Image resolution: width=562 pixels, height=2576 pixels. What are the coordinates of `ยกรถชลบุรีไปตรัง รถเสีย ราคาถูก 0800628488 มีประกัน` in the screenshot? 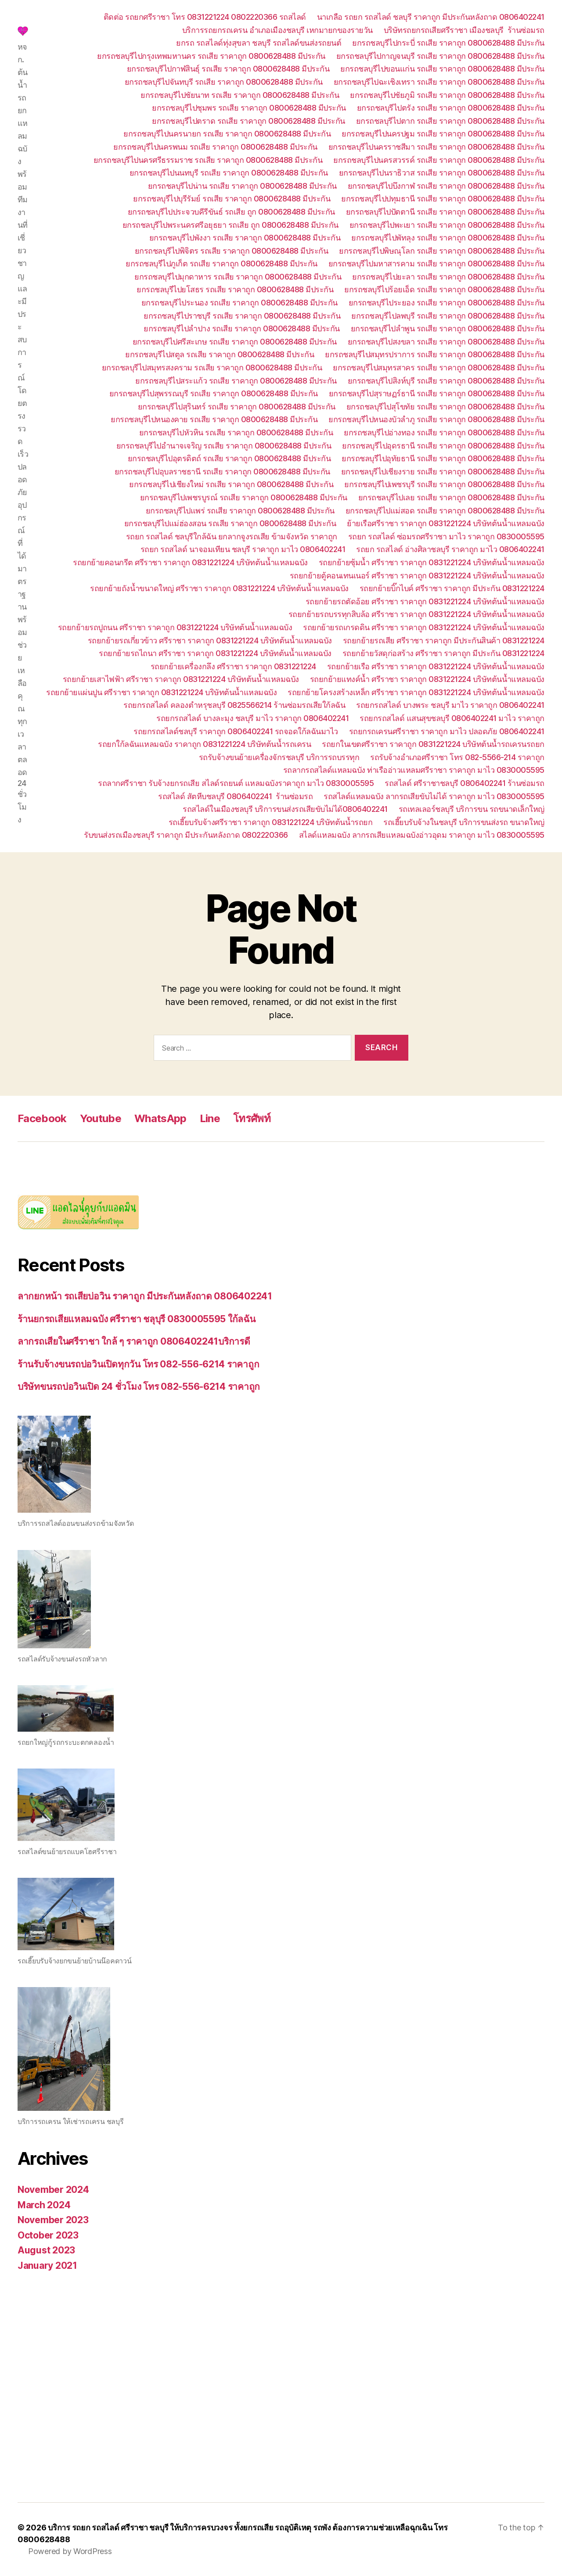 It's located at (450, 107).